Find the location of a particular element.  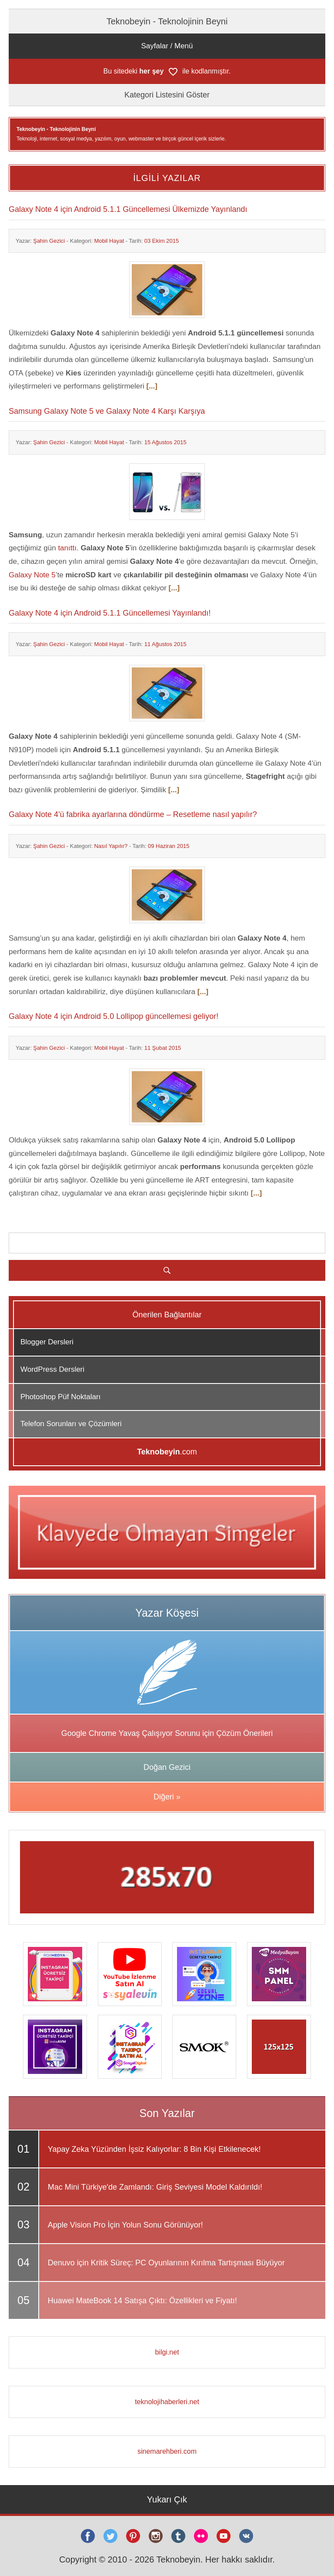

Galaxy Note 4 için Android 5.1.1 Güncellemesi Yayınlandı! is located at coordinates (110, 613).